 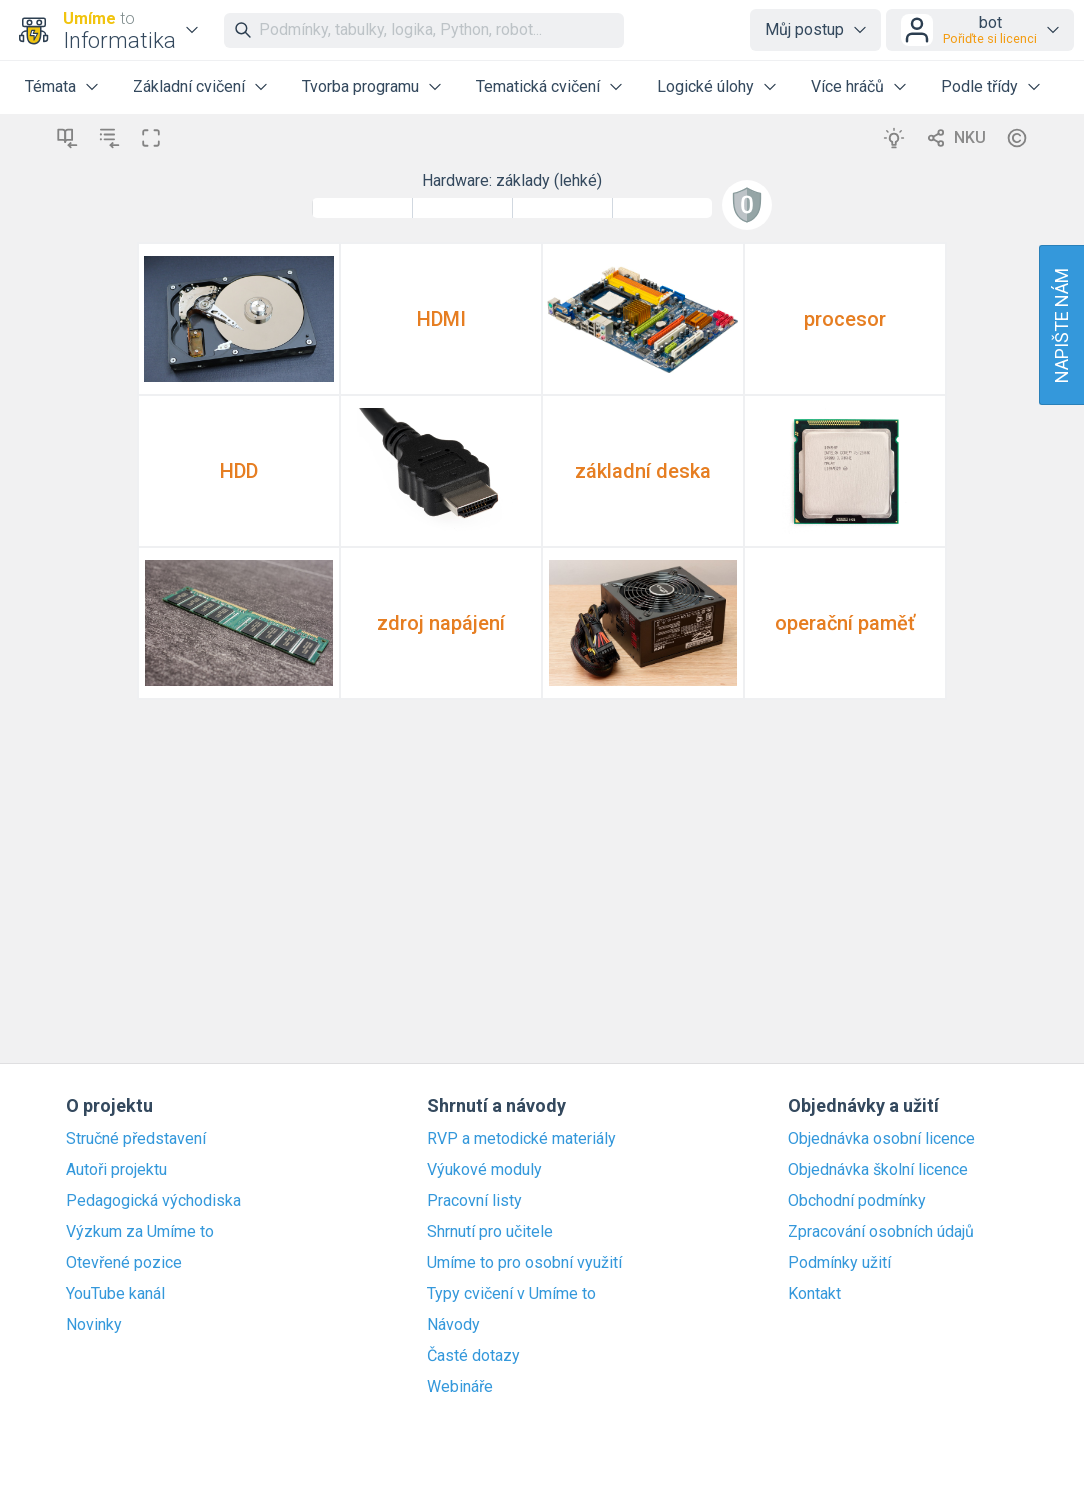 What do you see at coordinates (140, 1232) in the screenshot?
I see `Výzkum za Umíme to` at bounding box center [140, 1232].